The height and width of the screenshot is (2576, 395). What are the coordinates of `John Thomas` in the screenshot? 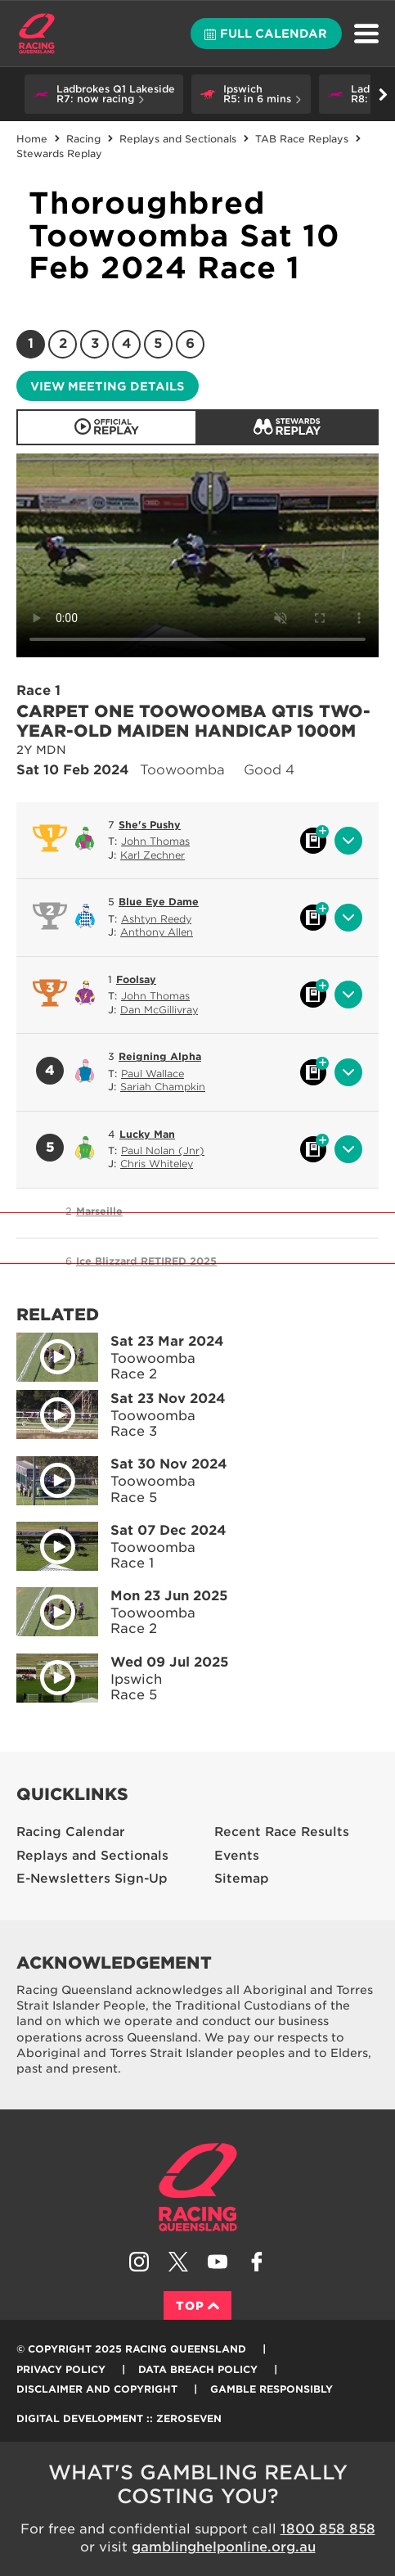 It's located at (155, 841).